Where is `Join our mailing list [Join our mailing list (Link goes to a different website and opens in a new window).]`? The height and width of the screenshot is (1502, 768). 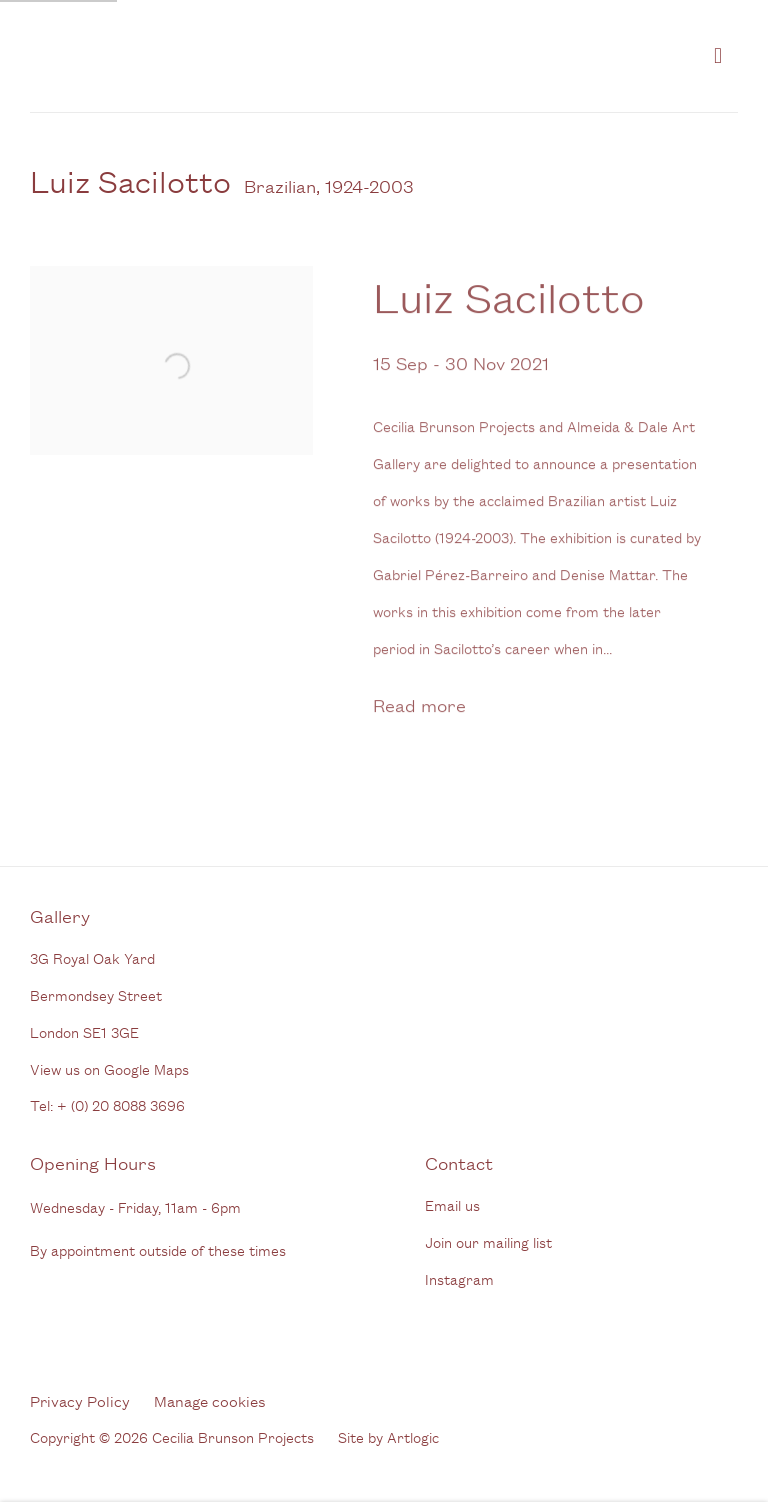
Join our mailing list [Join our mailing list (Link goes to a different website and opens in a new window).] is located at coordinates (488, 1241).